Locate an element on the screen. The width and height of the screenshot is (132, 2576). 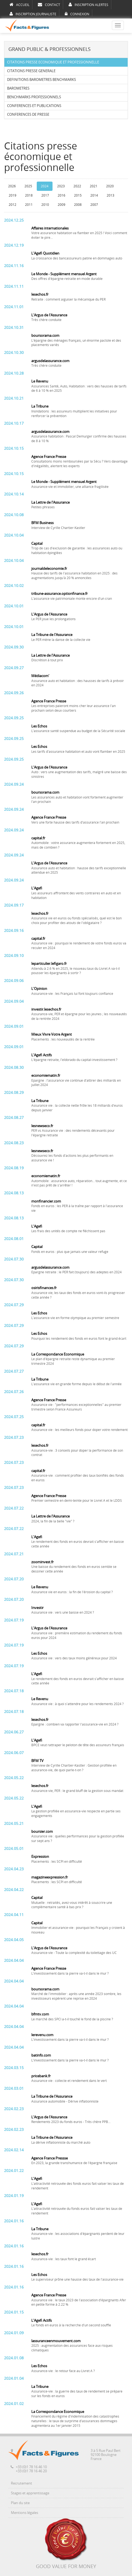
2007 is located at coordinates (94, 205).